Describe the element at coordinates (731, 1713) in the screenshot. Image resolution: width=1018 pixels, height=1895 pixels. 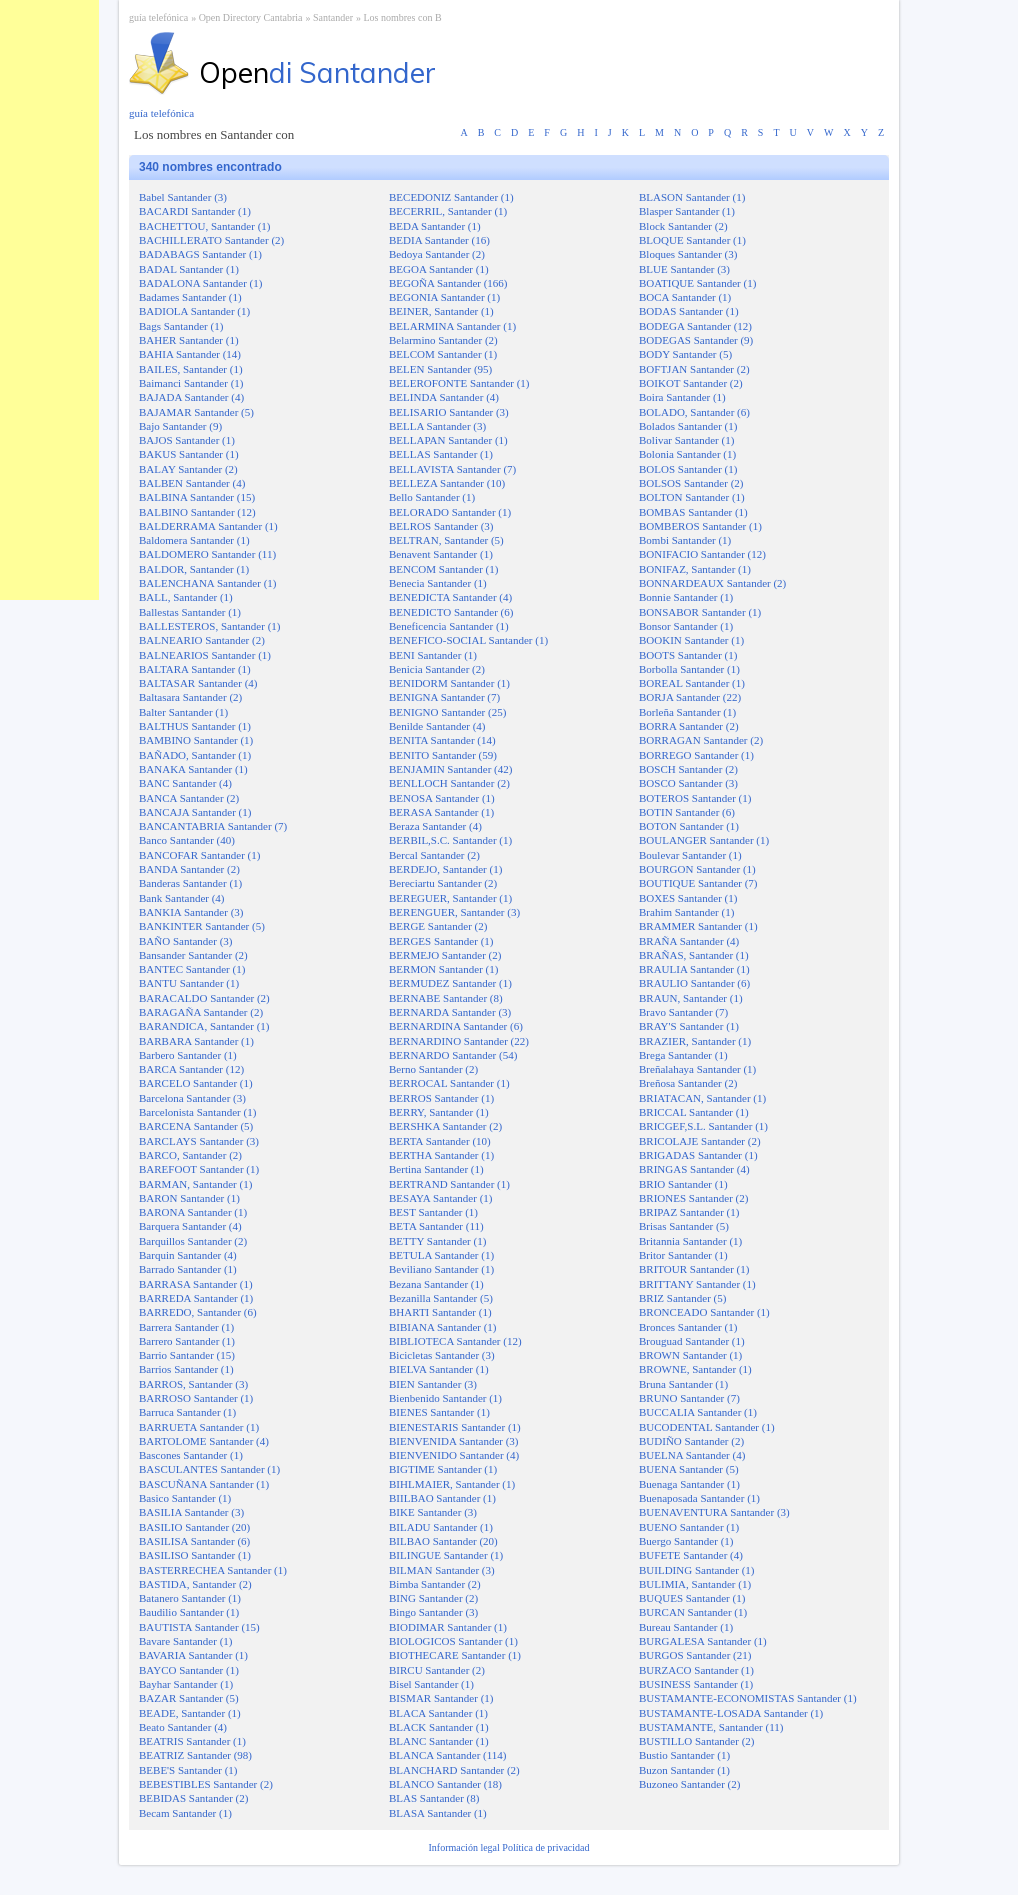
I see `BUSTAMANTE-LOSADA Santander (1)` at that location.